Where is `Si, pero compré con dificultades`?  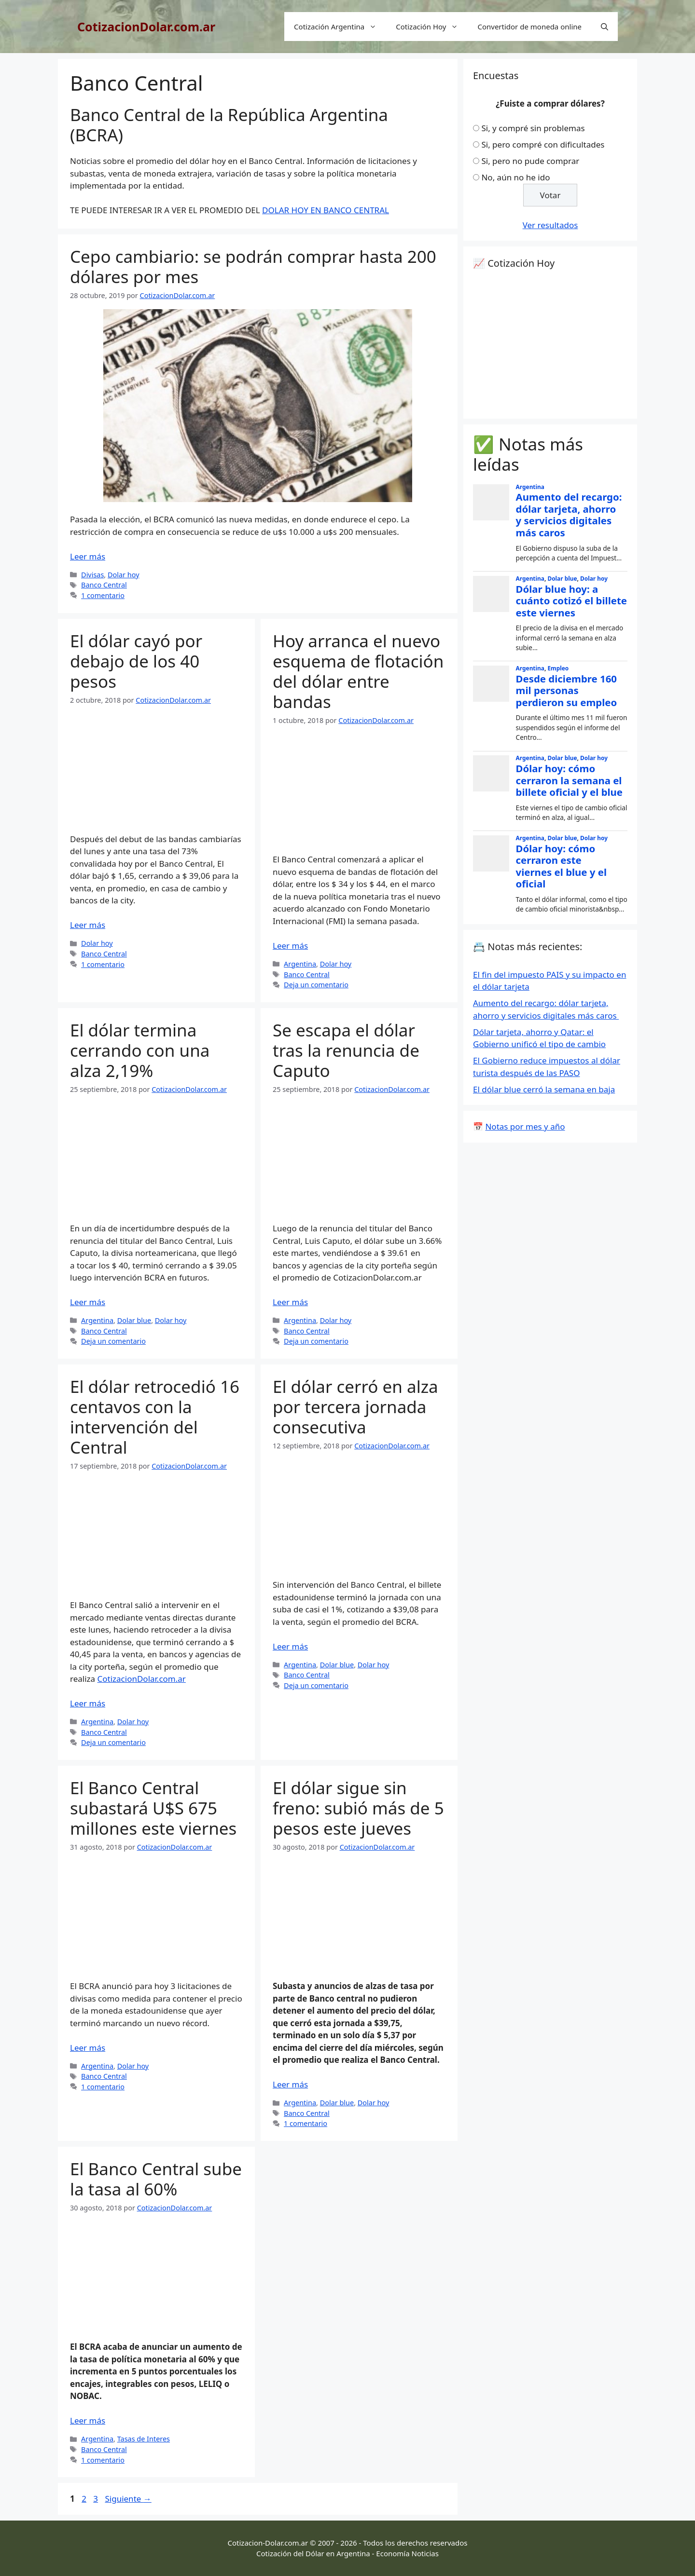
Si, pero compré con dificultades is located at coordinates (542, 144).